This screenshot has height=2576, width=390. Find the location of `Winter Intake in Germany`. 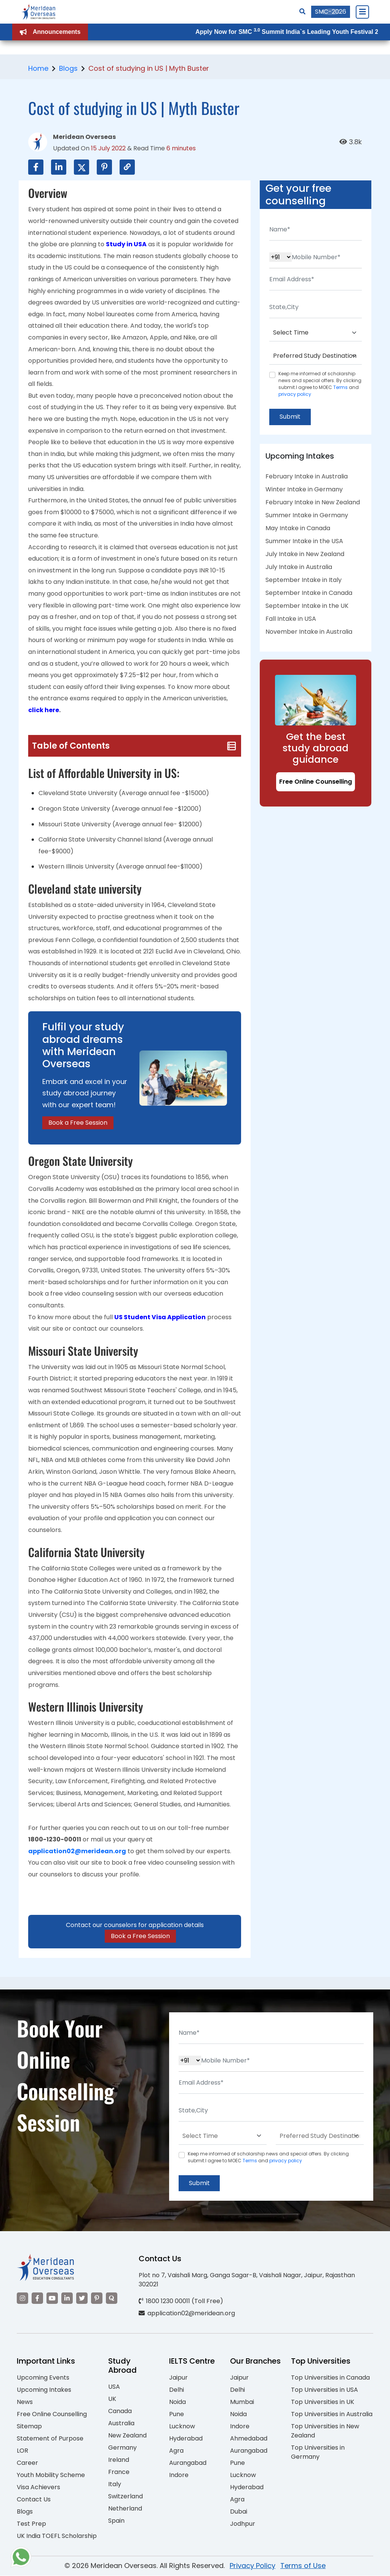

Winter Intake in Germany is located at coordinates (304, 489).